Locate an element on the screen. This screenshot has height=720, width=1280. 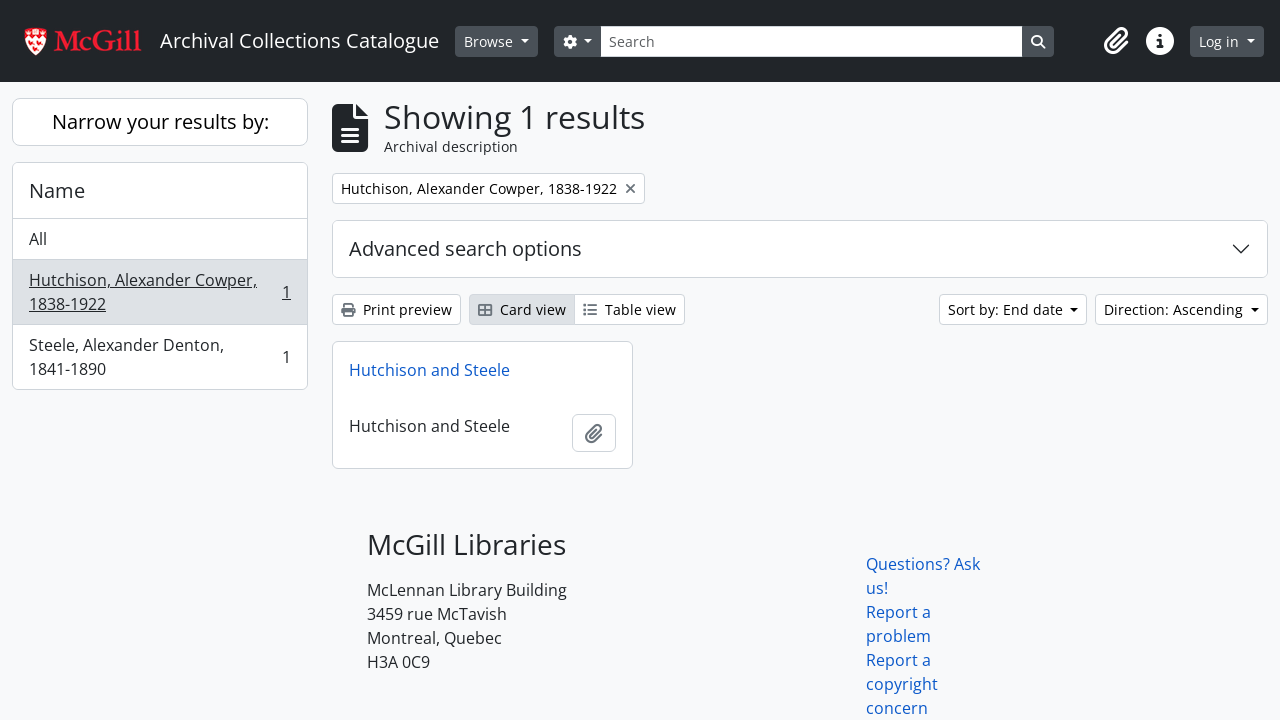
Advanced search options is located at coordinates (465, 248).